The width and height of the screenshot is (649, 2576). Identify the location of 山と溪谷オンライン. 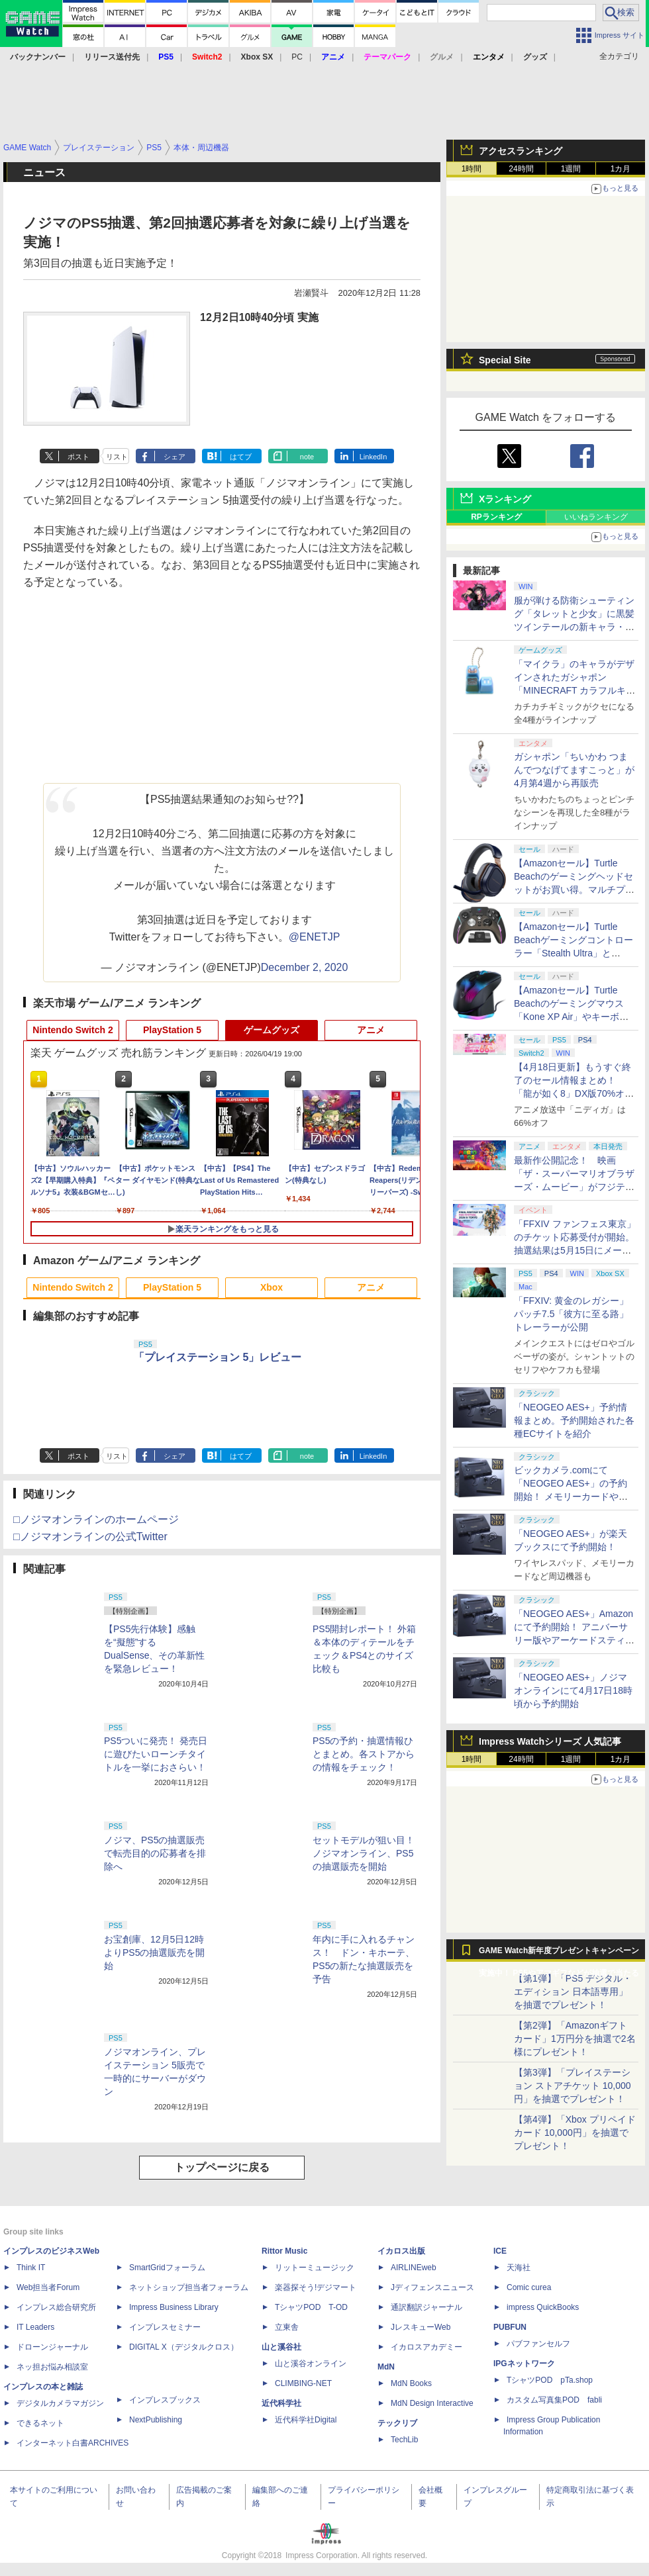
(310, 2363).